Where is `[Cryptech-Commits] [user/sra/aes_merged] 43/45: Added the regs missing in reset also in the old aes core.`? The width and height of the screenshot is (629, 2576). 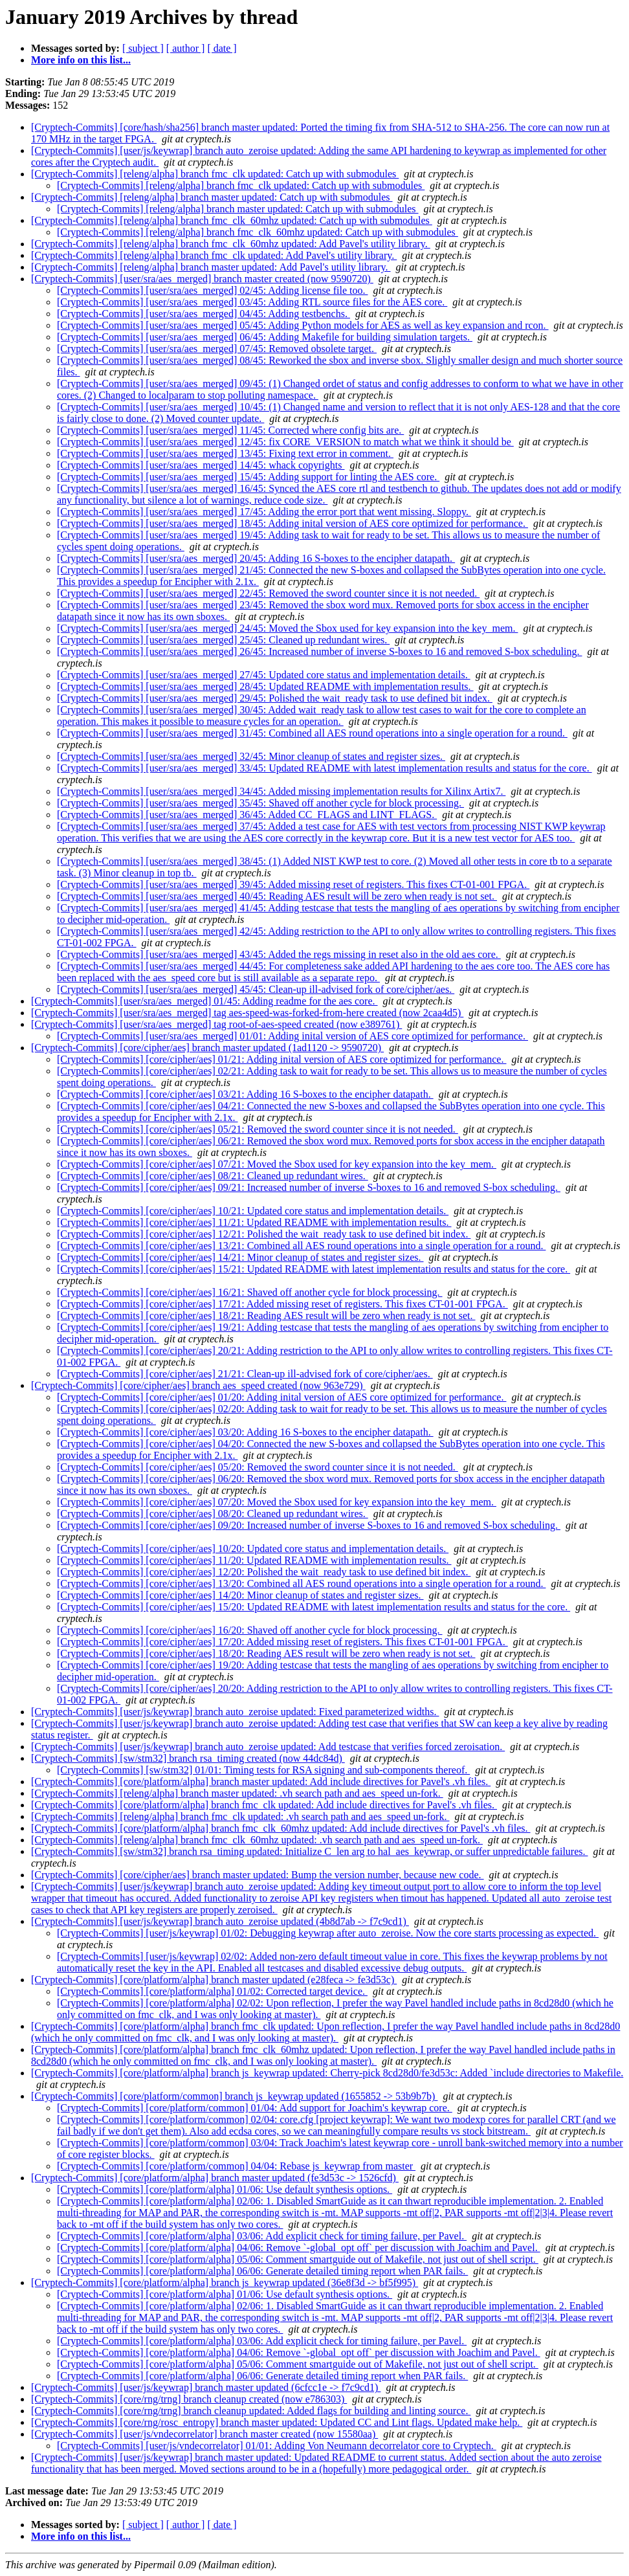
[Cryptech-Commits] [user/sra/aes_merged] 43/45: Added the regs missing in reset also in the old aes core. is located at coordinates (279, 954).